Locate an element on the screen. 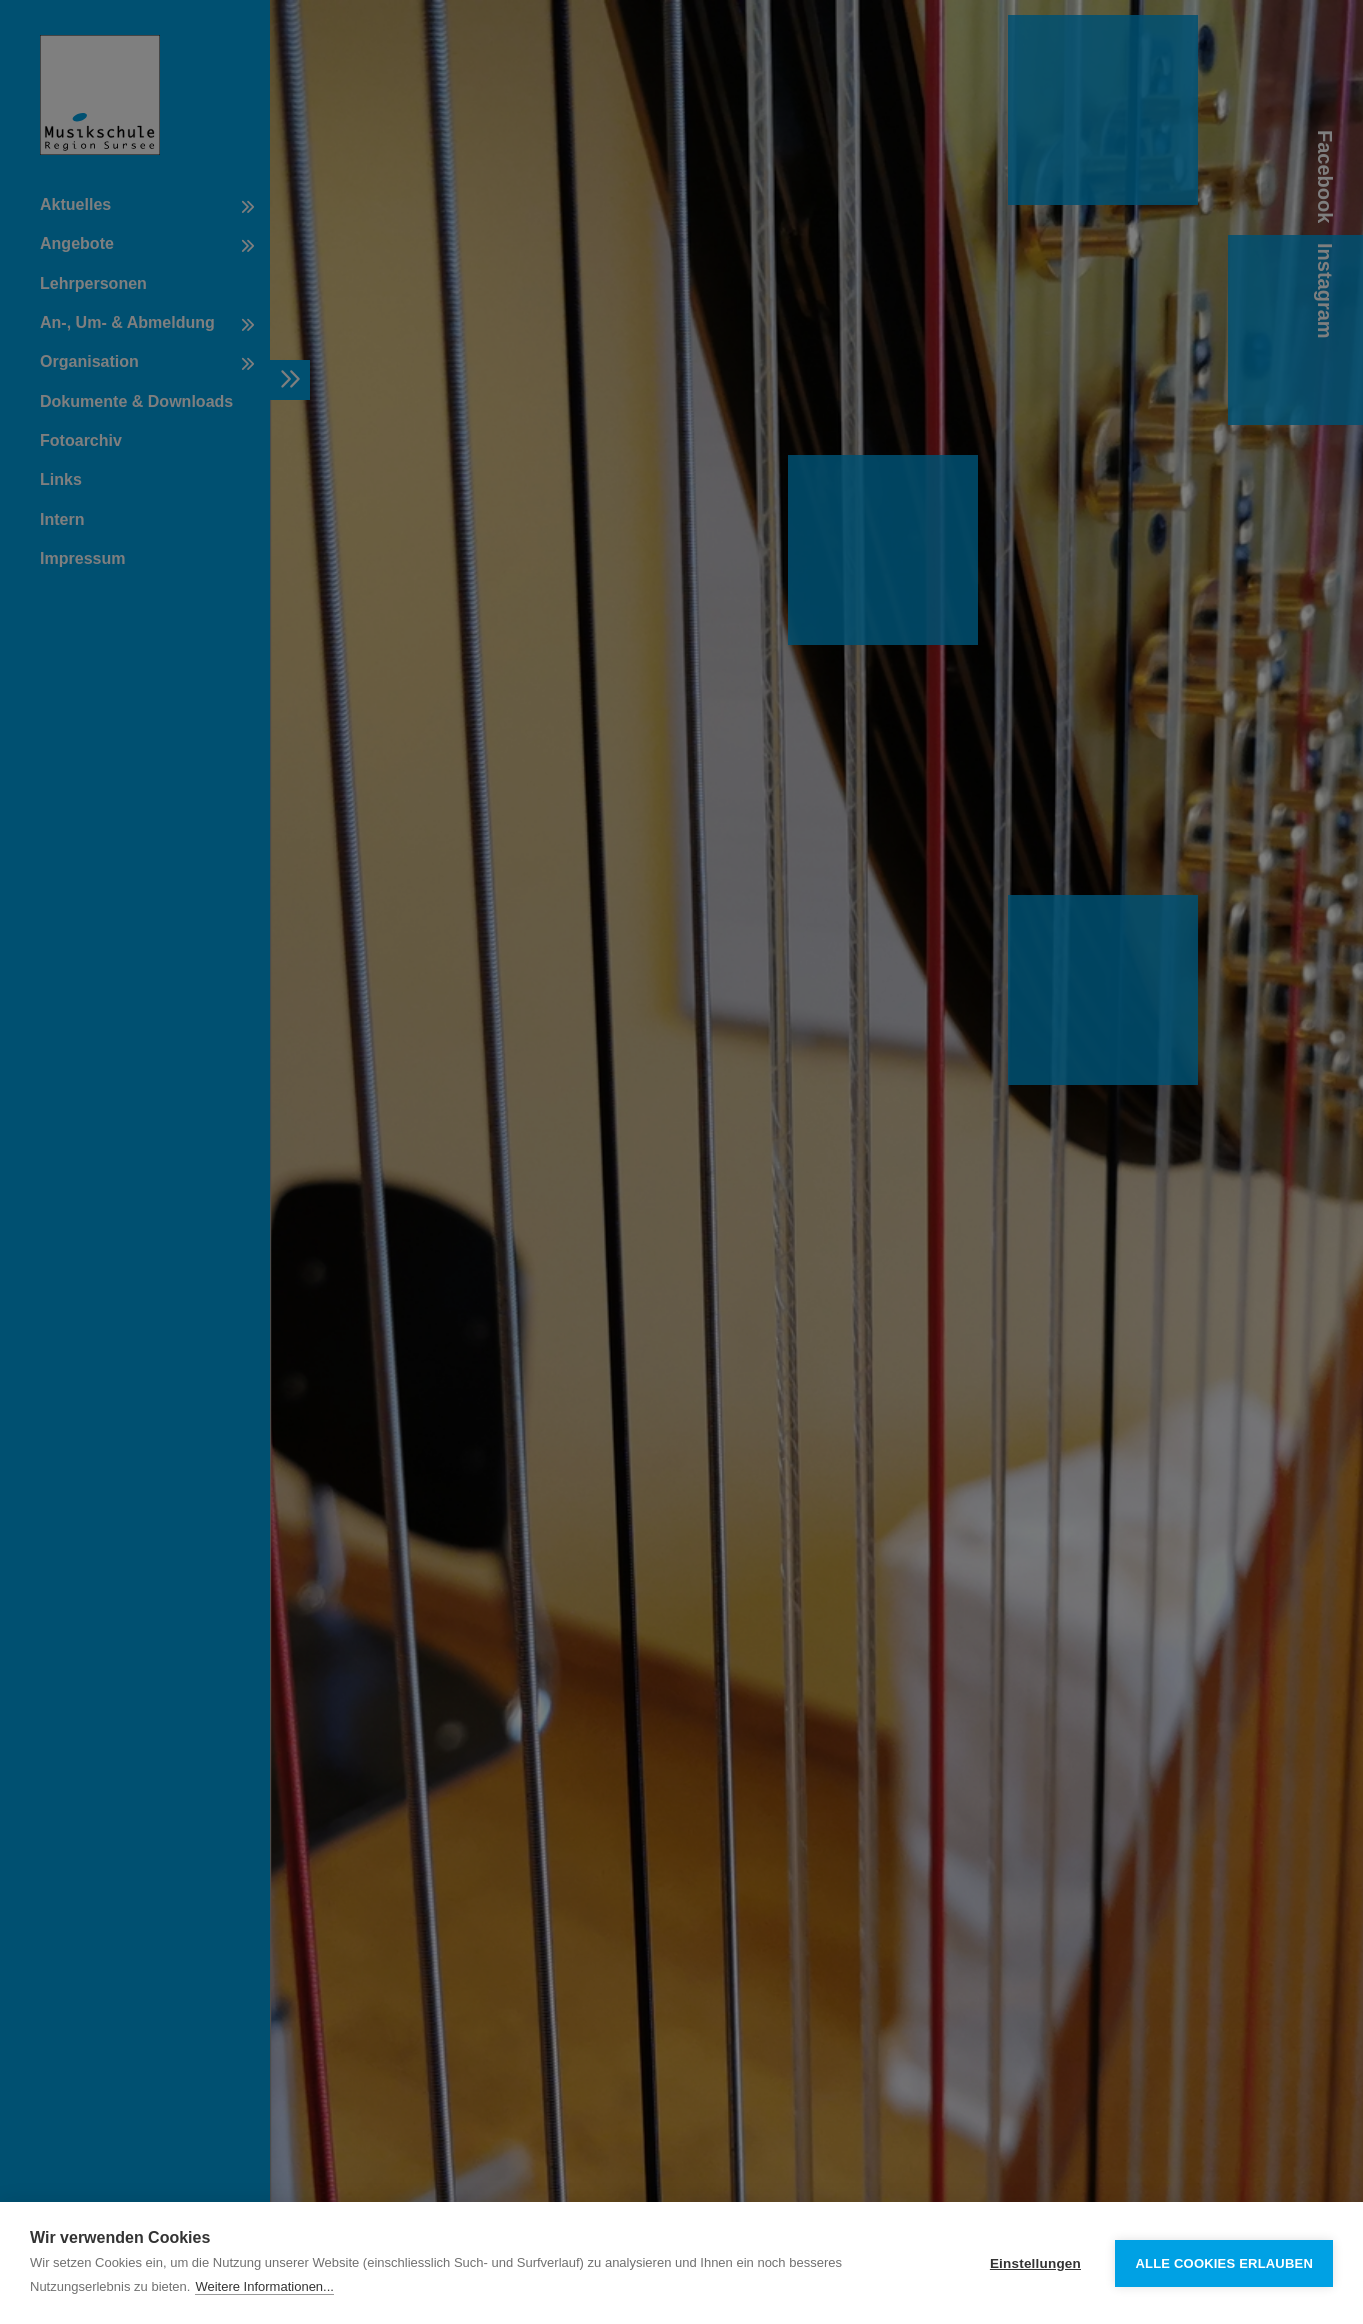  Alle Cookies erlauben is located at coordinates (1224, 2263).